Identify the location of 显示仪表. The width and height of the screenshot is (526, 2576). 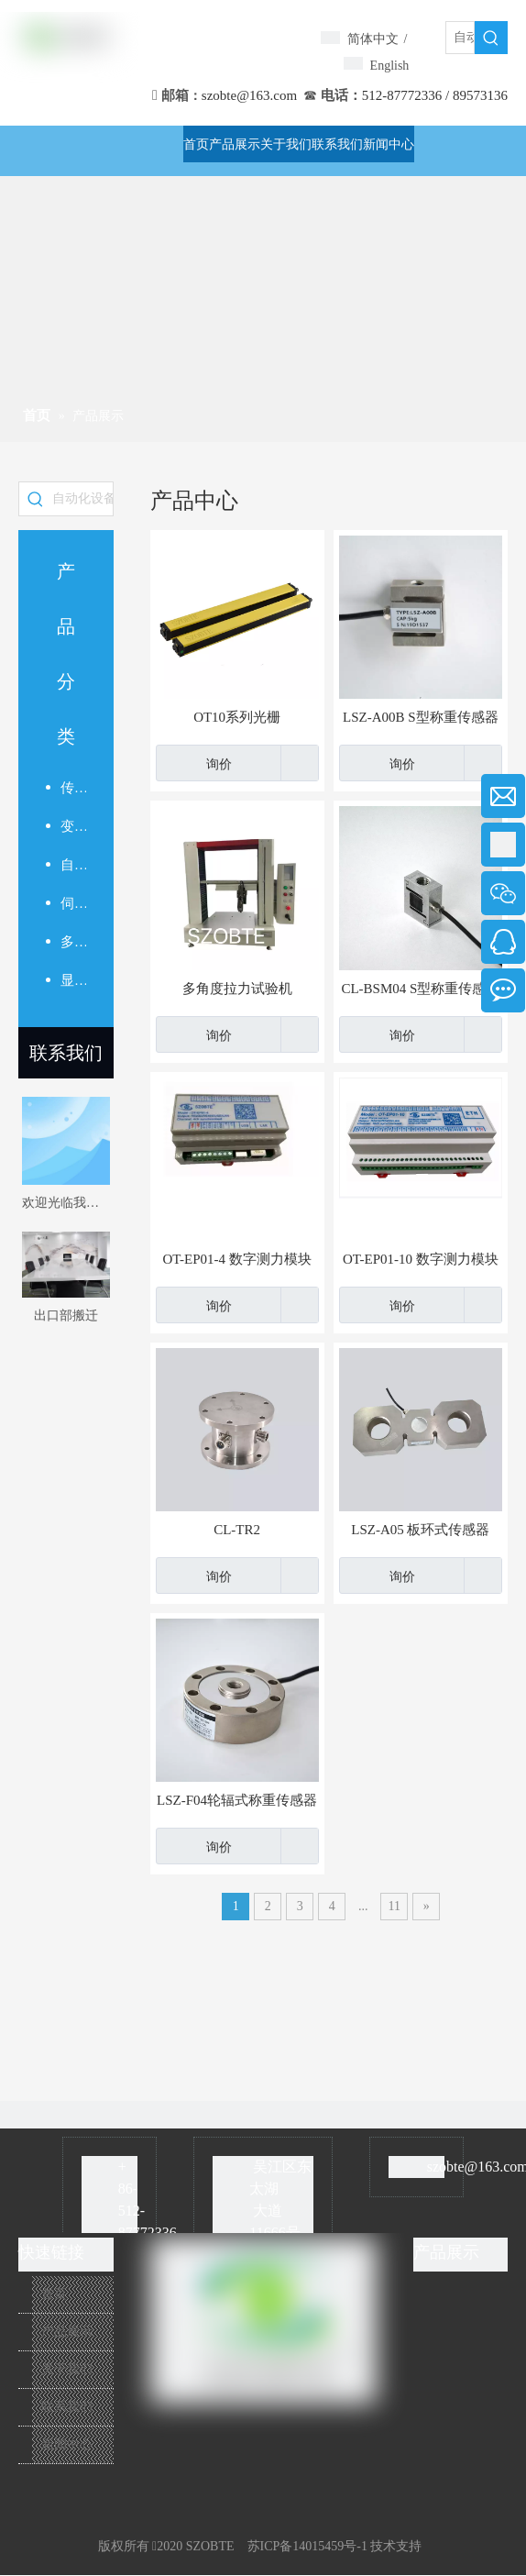
(73, 980).